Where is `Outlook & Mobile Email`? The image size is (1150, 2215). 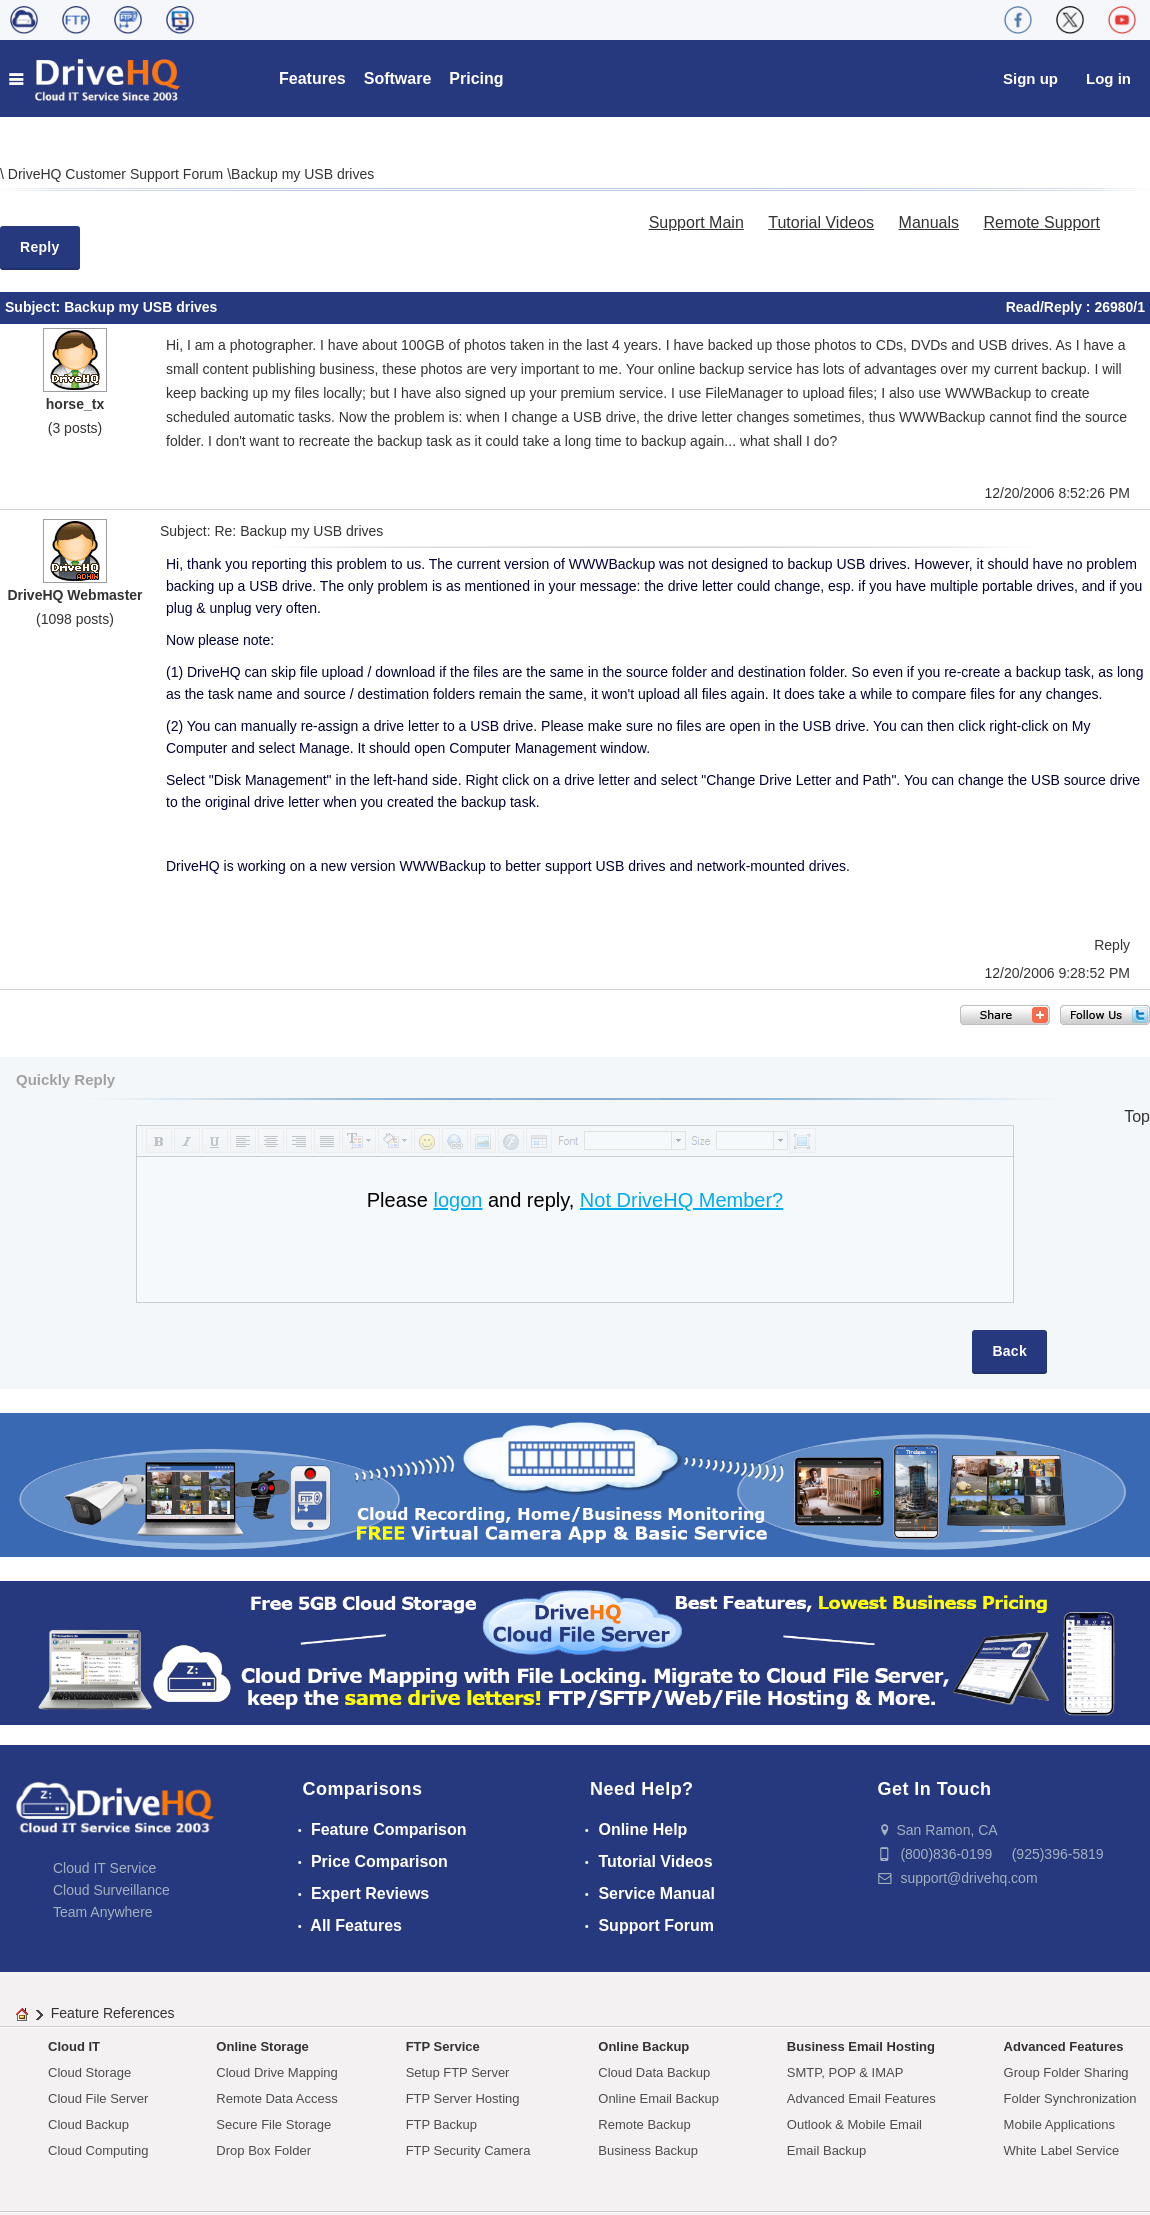 Outlook & Mobile Email is located at coordinates (854, 2124).